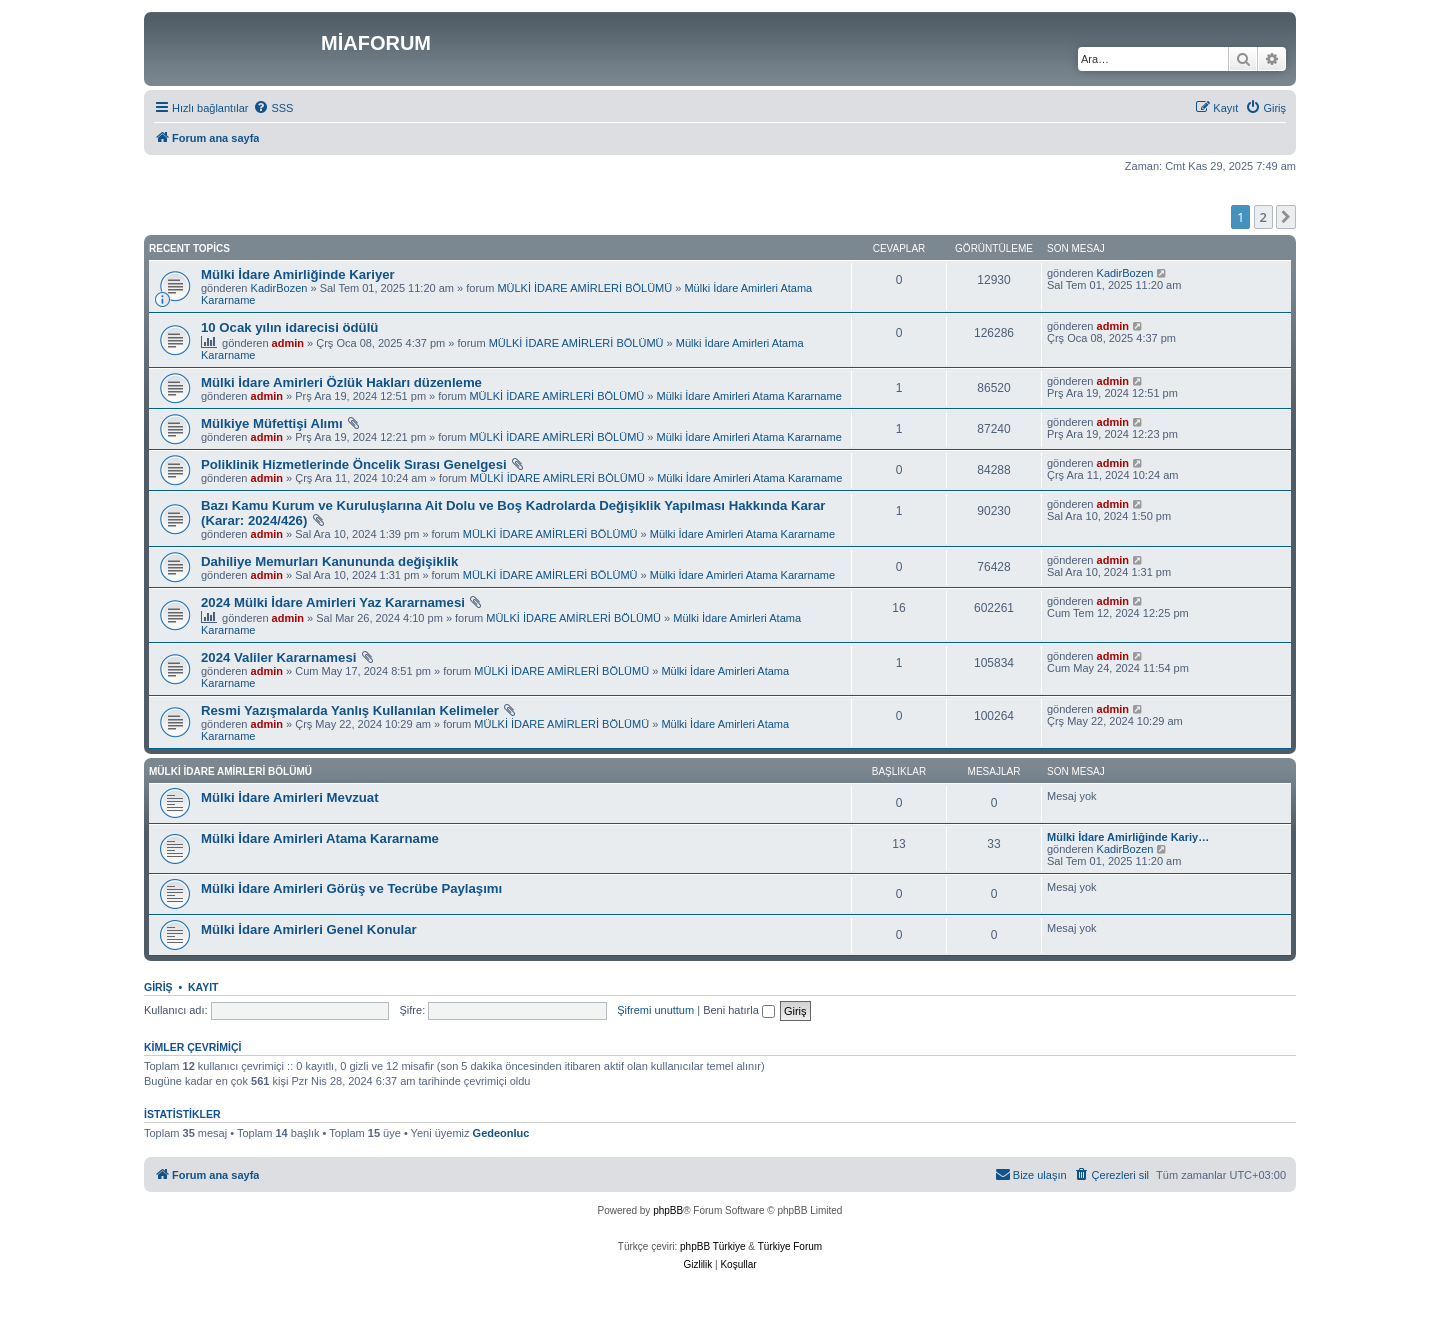 The height and width of the screenshot is (1326, 1440). I want to click on Mülki İdare Amirleri Mevzuat, so click(290, 797).